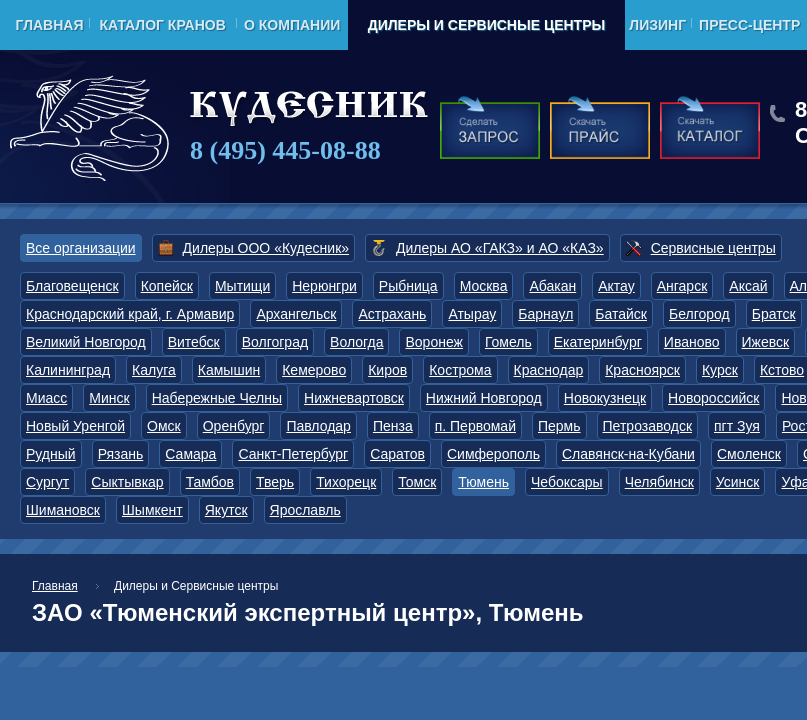 This screenshot has width=807, height=720. Describe the element at coordinates (356, 342) in the screenshot. I see `Вологда` at that location.